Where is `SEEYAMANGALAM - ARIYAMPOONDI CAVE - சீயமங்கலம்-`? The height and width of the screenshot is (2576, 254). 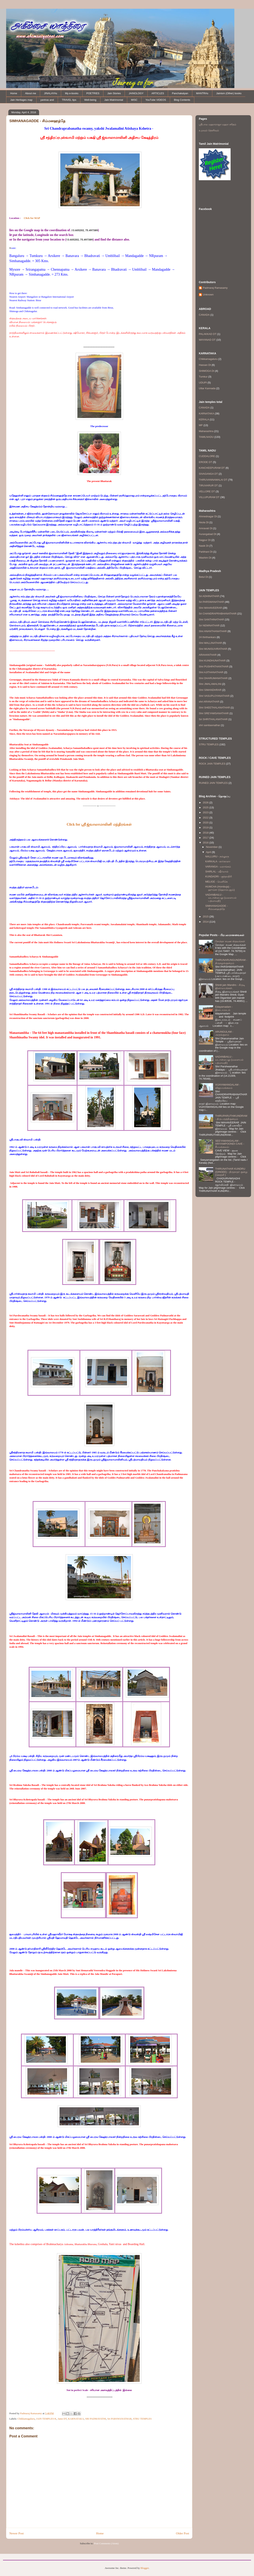
SEEYAMANGALAM - ARIYAMPOONDI CAVE - சீயமங்கலம்- is located at coordinates (229, 1143).